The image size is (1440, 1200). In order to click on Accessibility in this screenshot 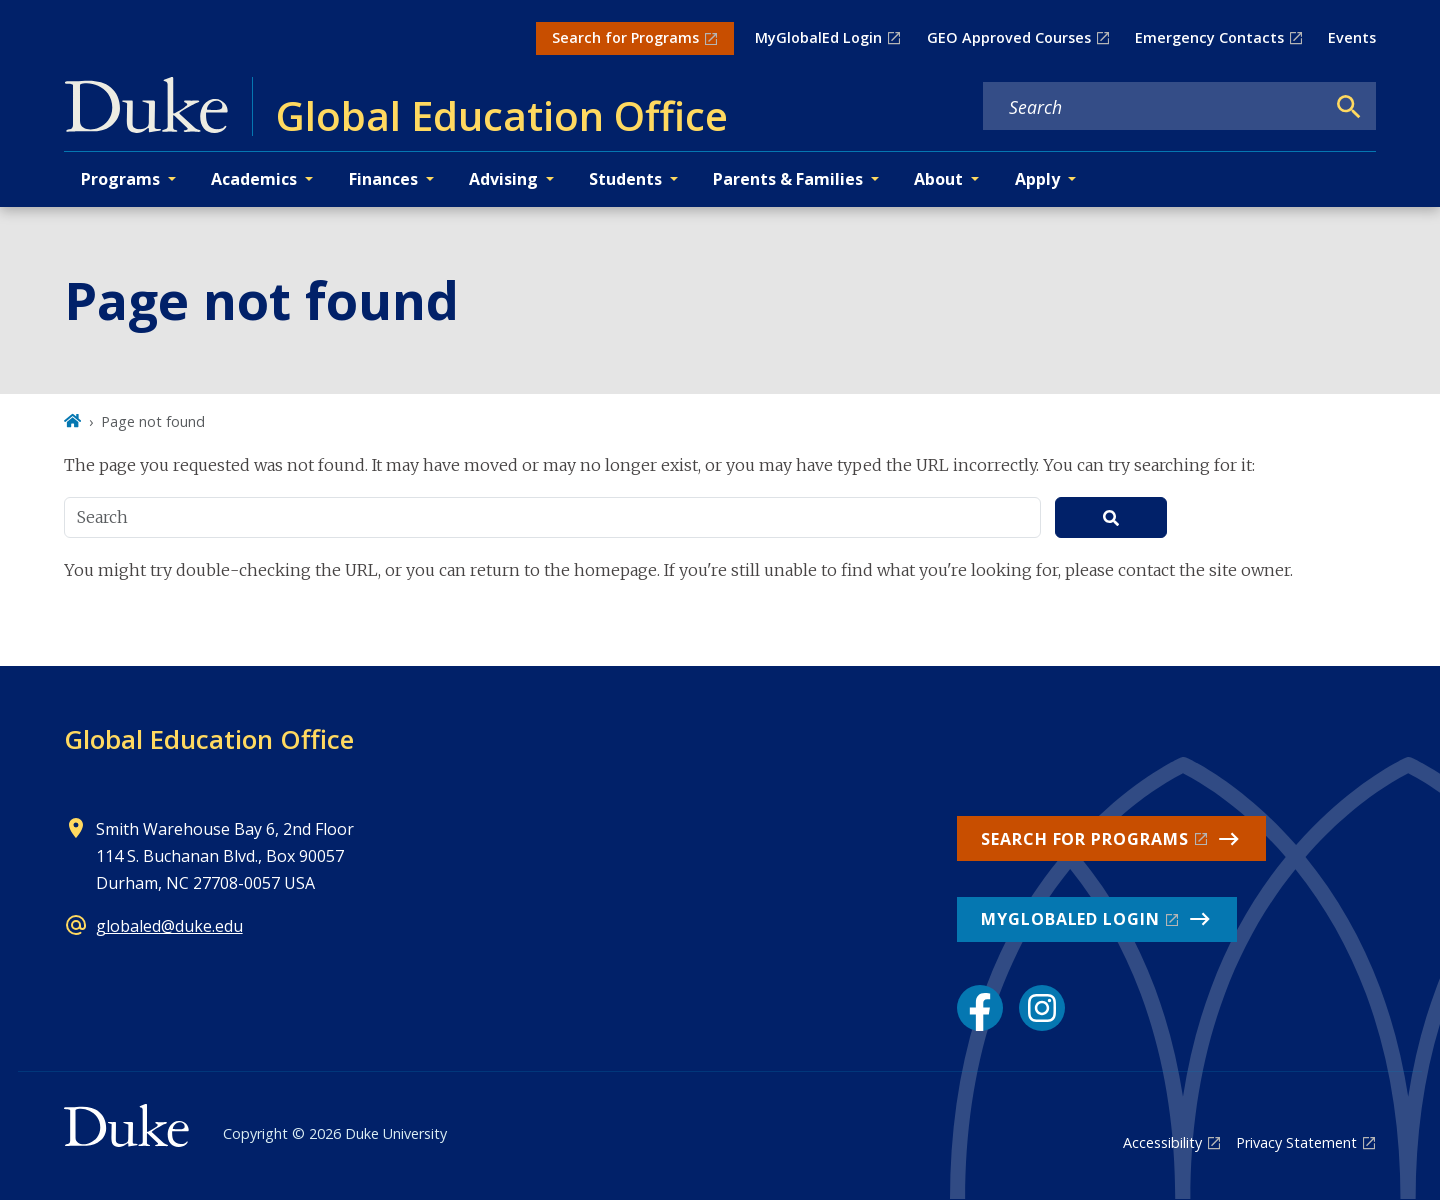, I will do `click(1162, 1142)`.